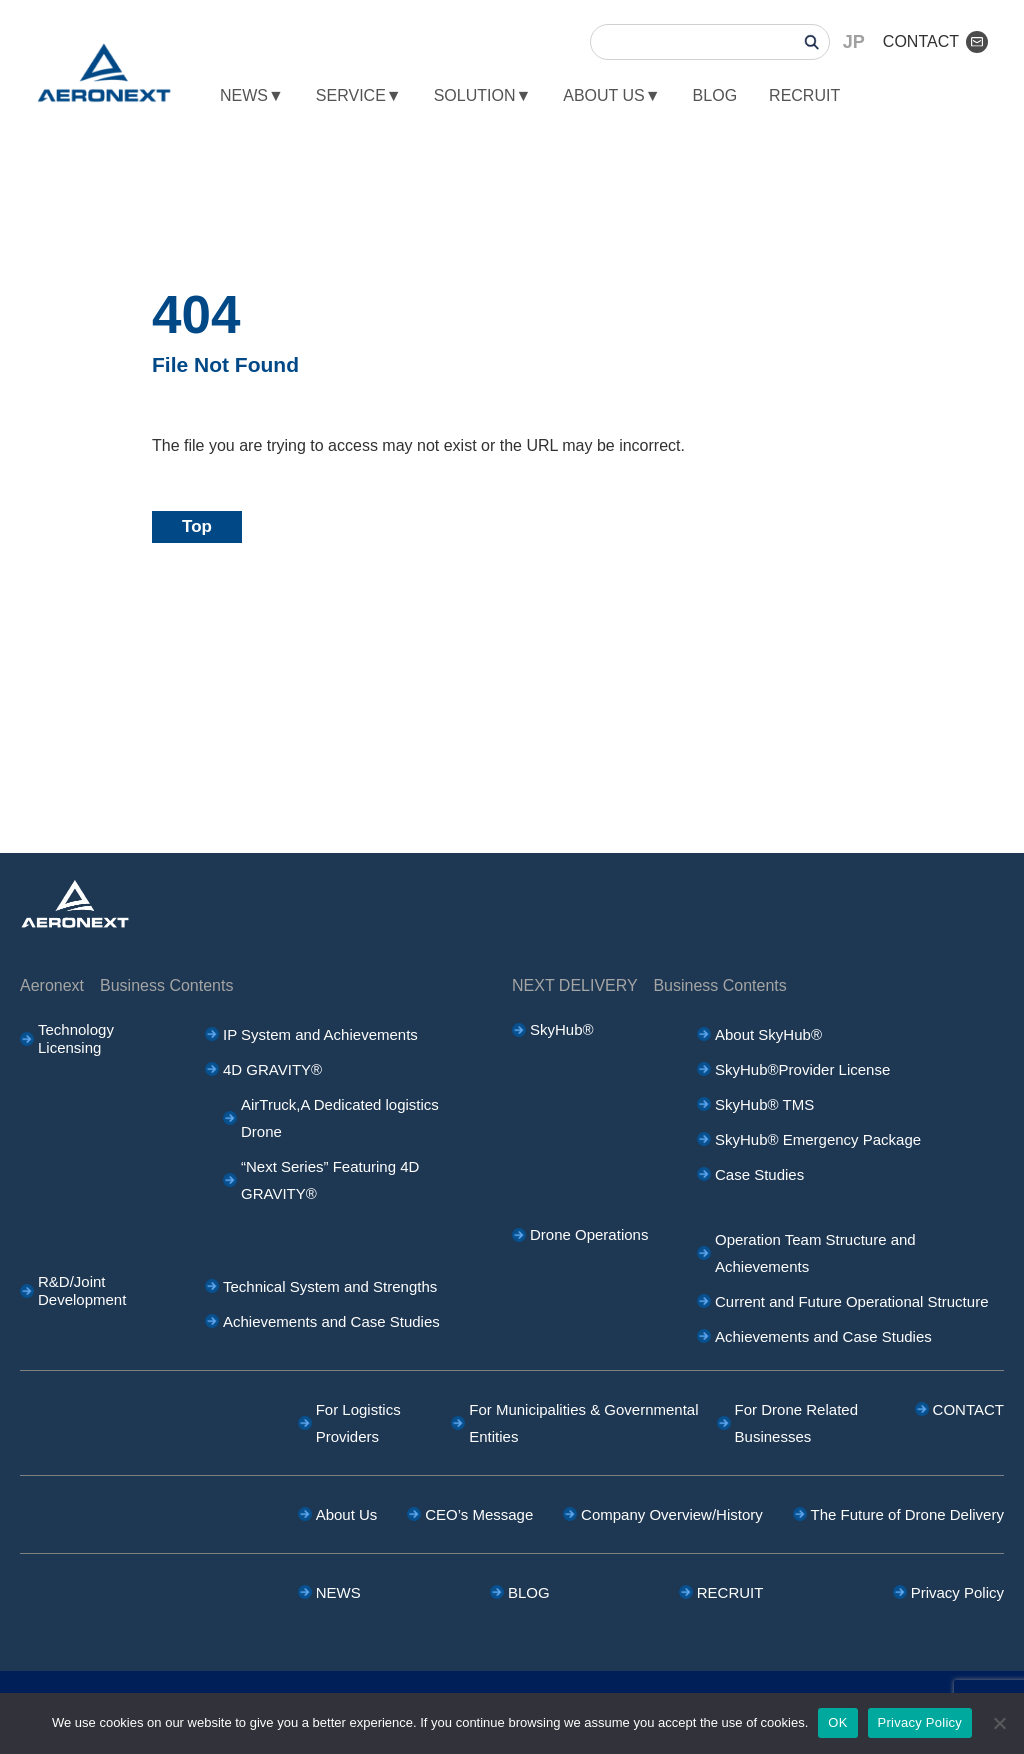 This screenshot has height=1754, width=1024. Describe the element at coordinates (197, 526) in the screenshot. I see `Top` at that location.